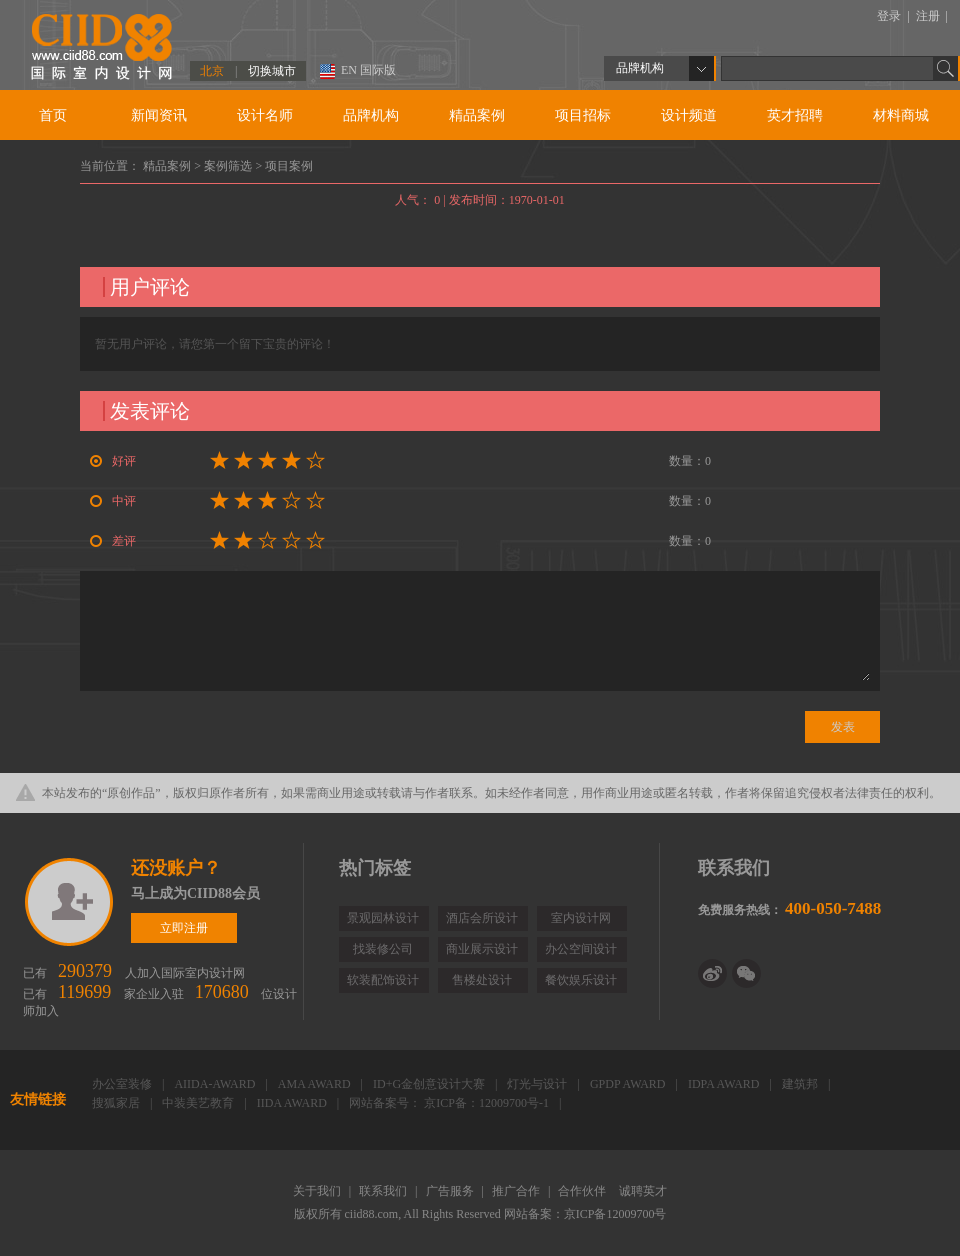 Image resolution: width=960 pixels, height=1256 pixels. I want to click on Go, so click(946, 68).